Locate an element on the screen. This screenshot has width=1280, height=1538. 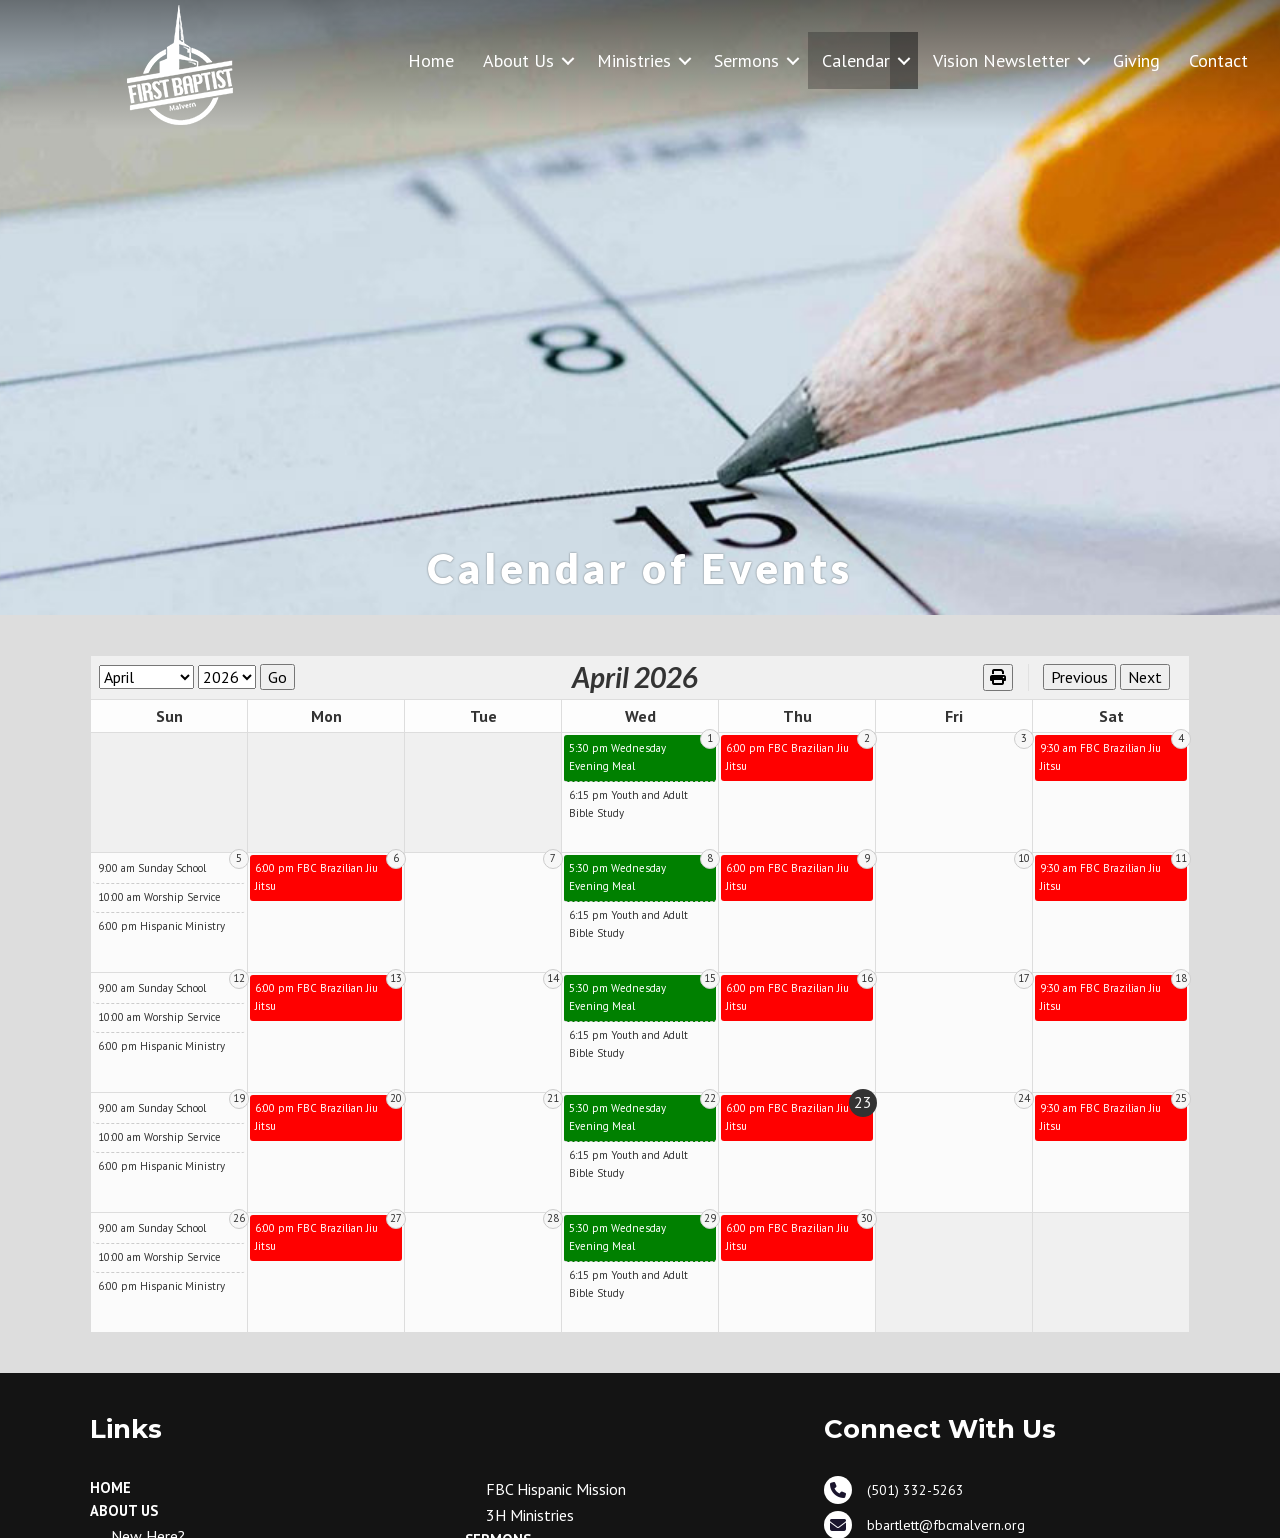
[button] is located at coordinates (568, 60).